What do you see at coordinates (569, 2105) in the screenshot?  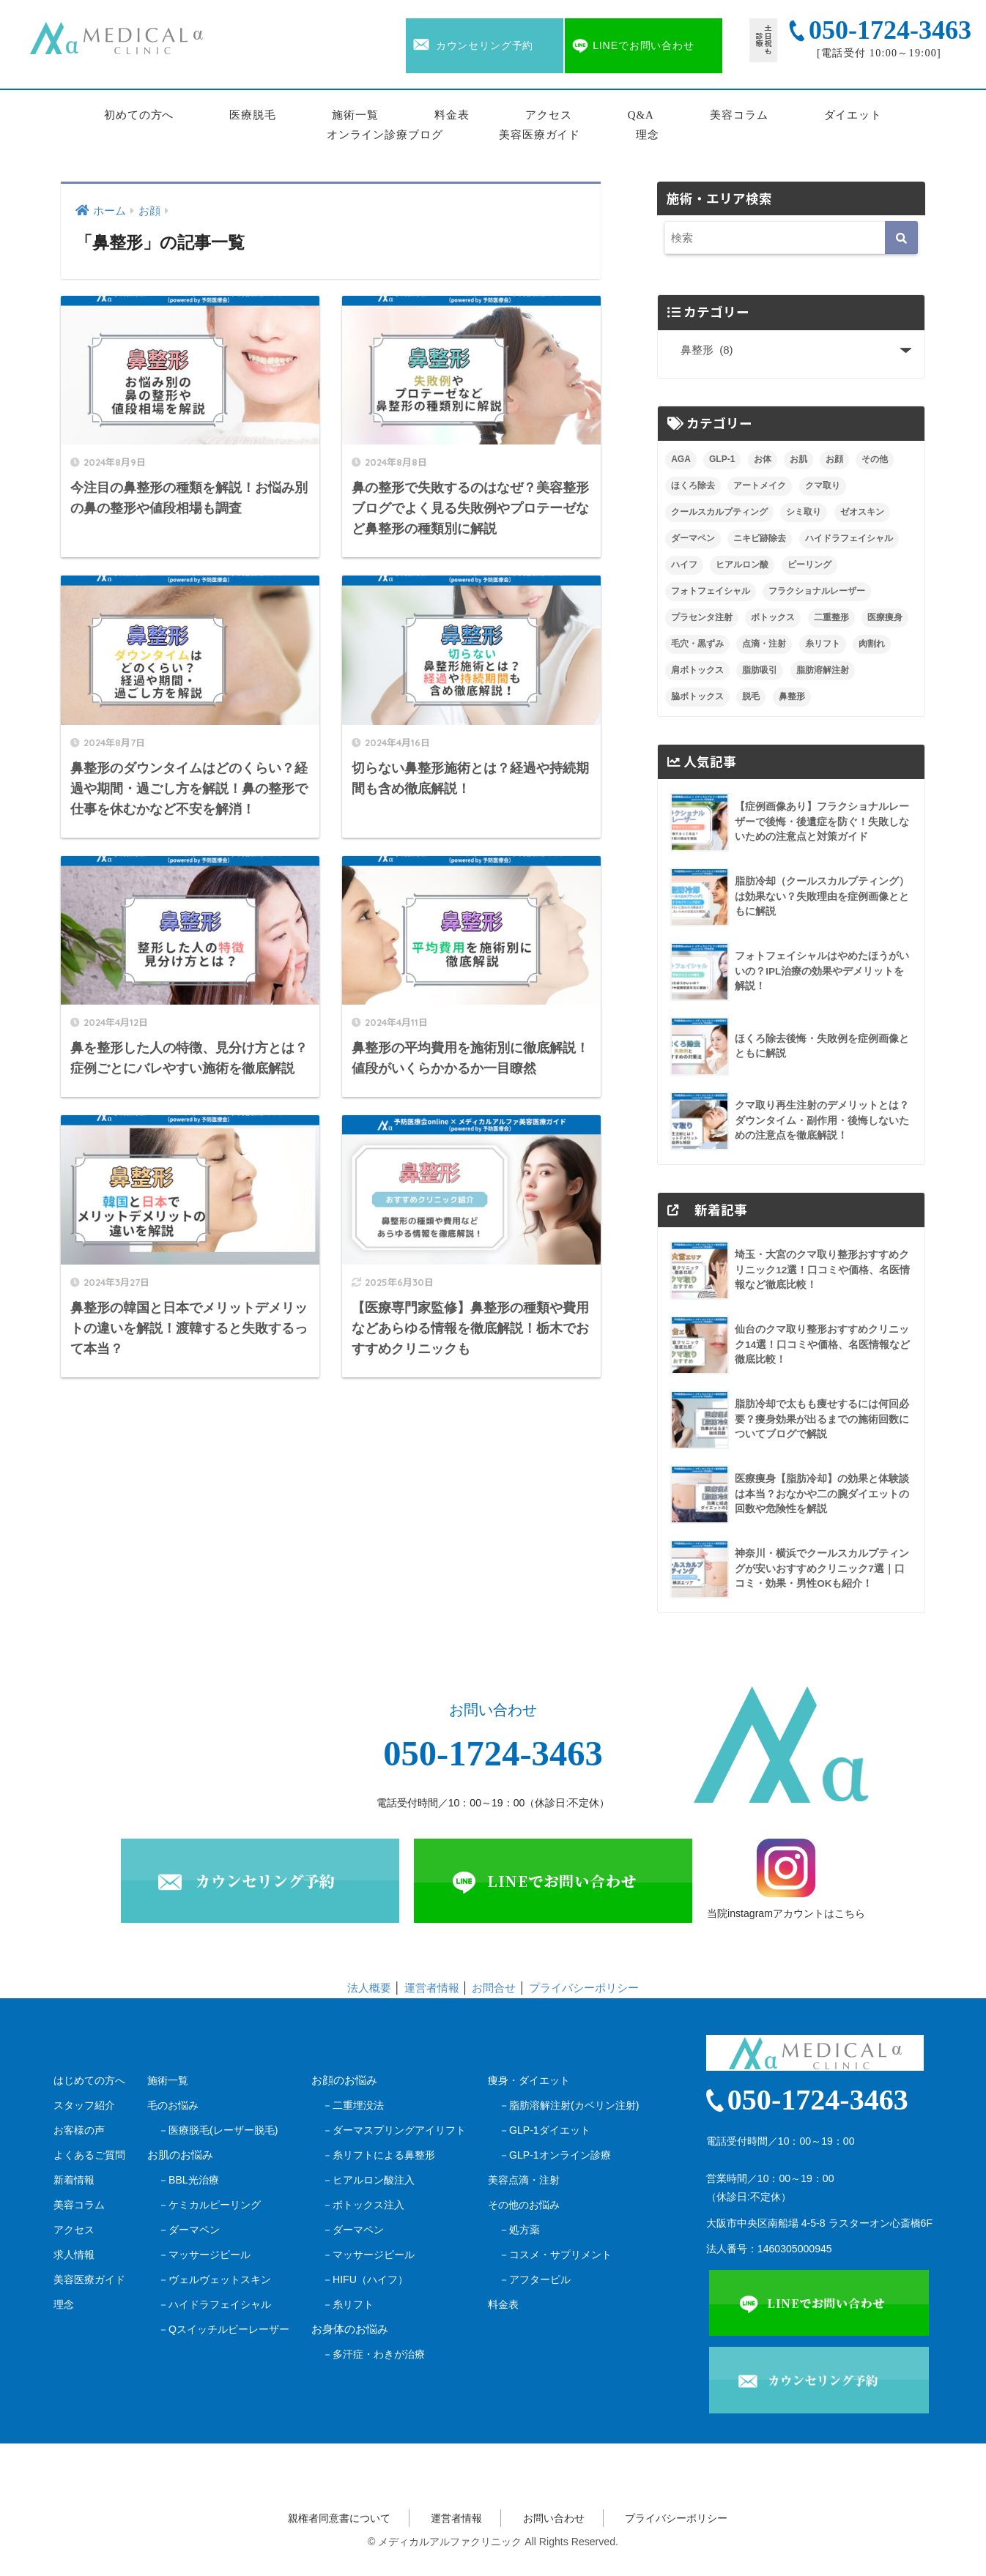 I see `－脂肪溶解注射(カベリン注射)` at bounding box center [569, 2105].